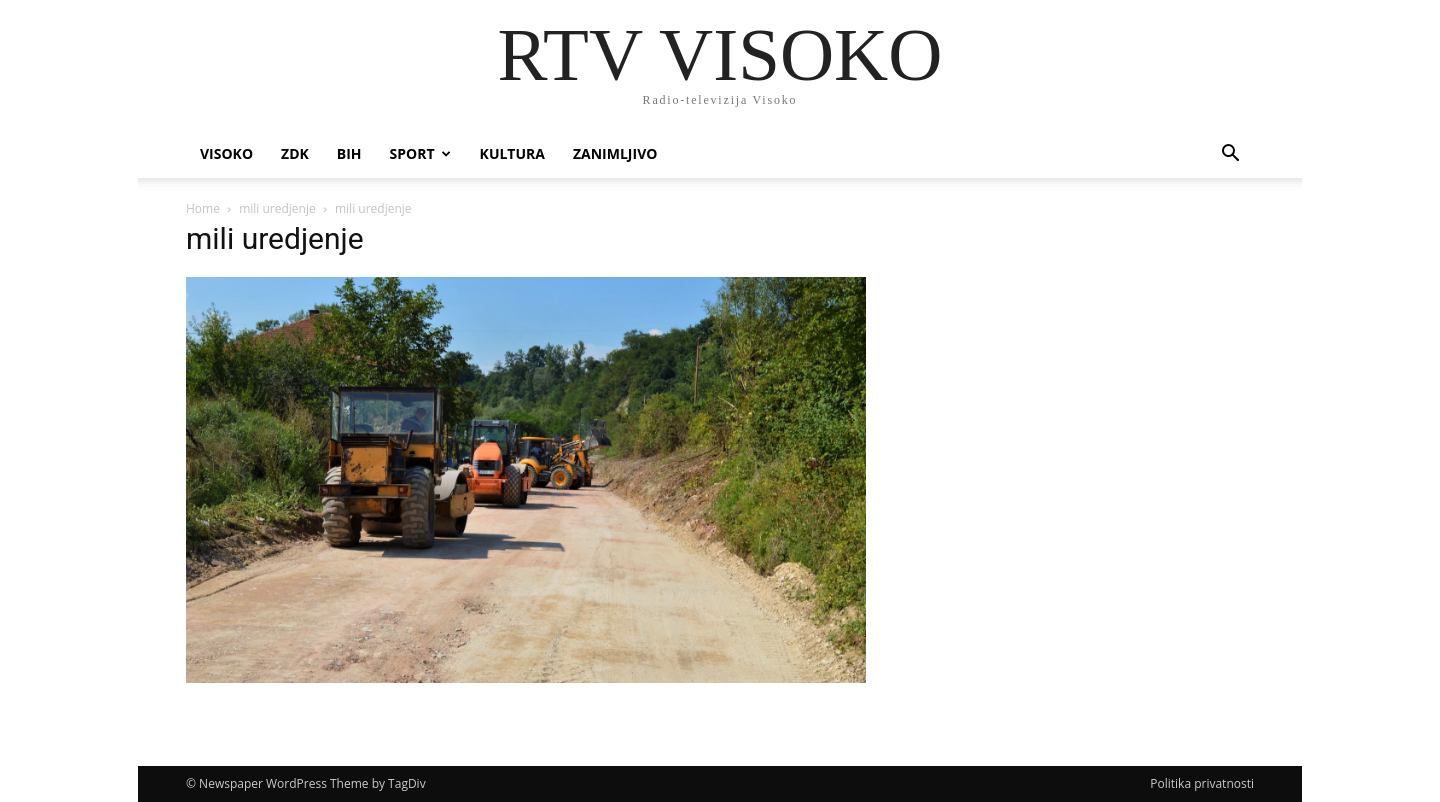  What do you see at coordinates (203, 208) in the screenshot?
I see `Home` at bounding box center [203, 208].